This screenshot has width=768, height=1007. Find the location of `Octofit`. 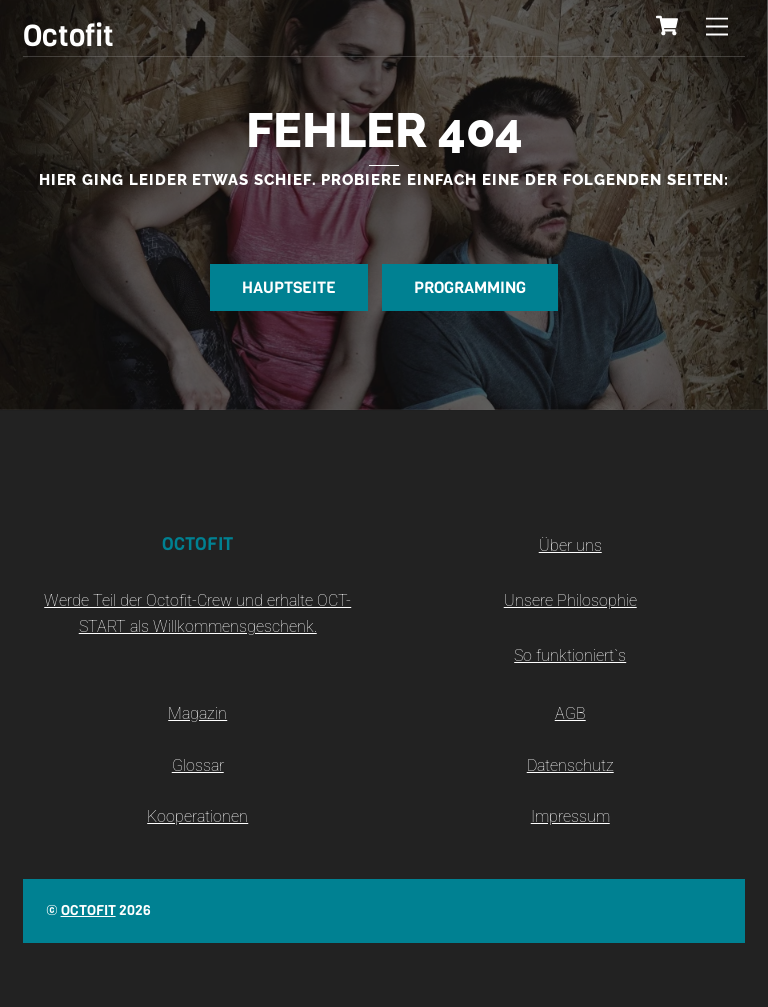

Octofit is located at coordinates (88, 910).